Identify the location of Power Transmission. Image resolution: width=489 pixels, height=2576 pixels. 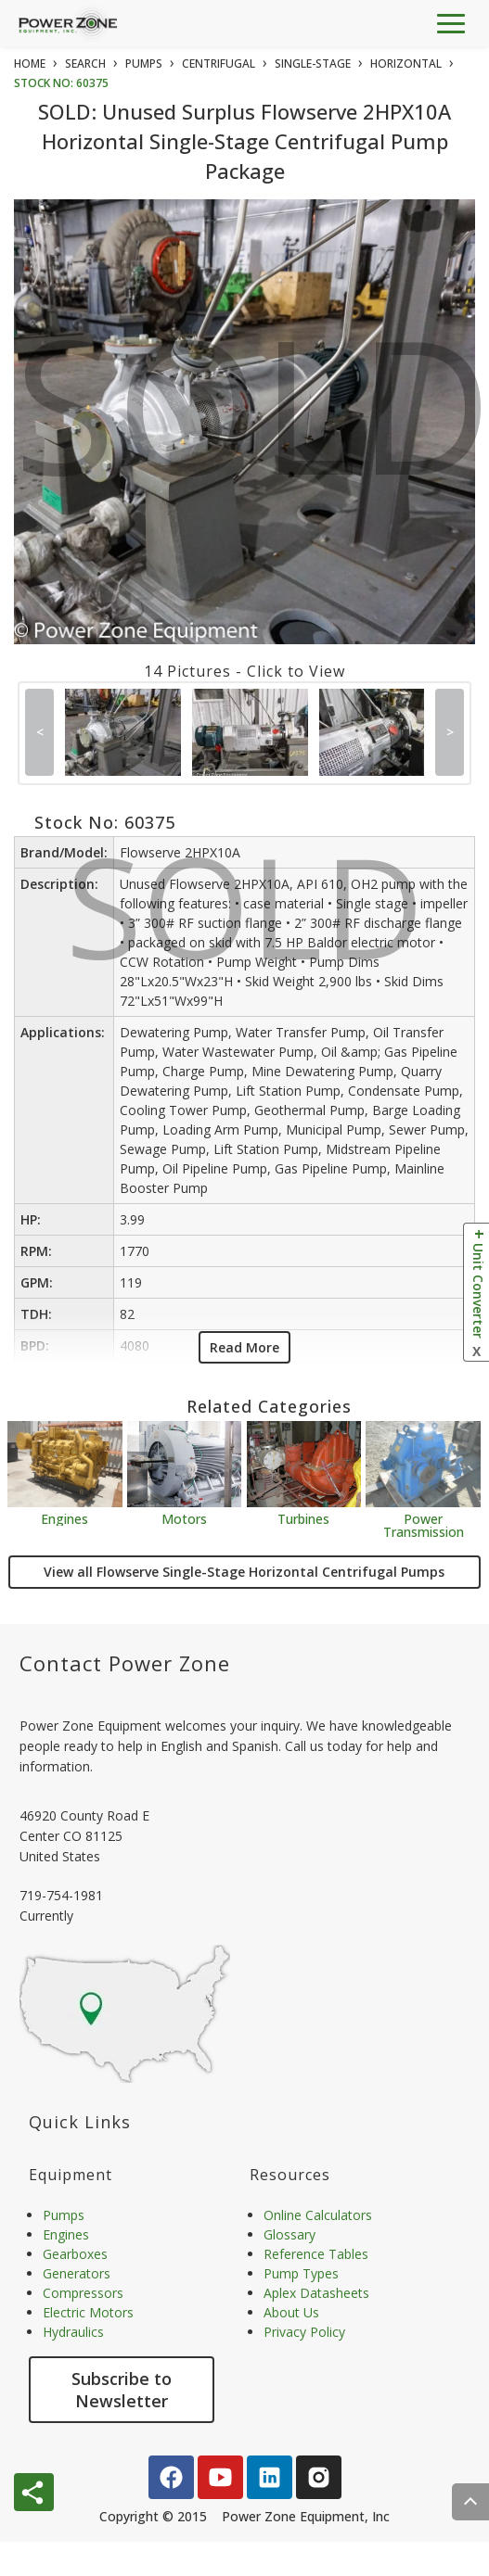
(423, 1524).